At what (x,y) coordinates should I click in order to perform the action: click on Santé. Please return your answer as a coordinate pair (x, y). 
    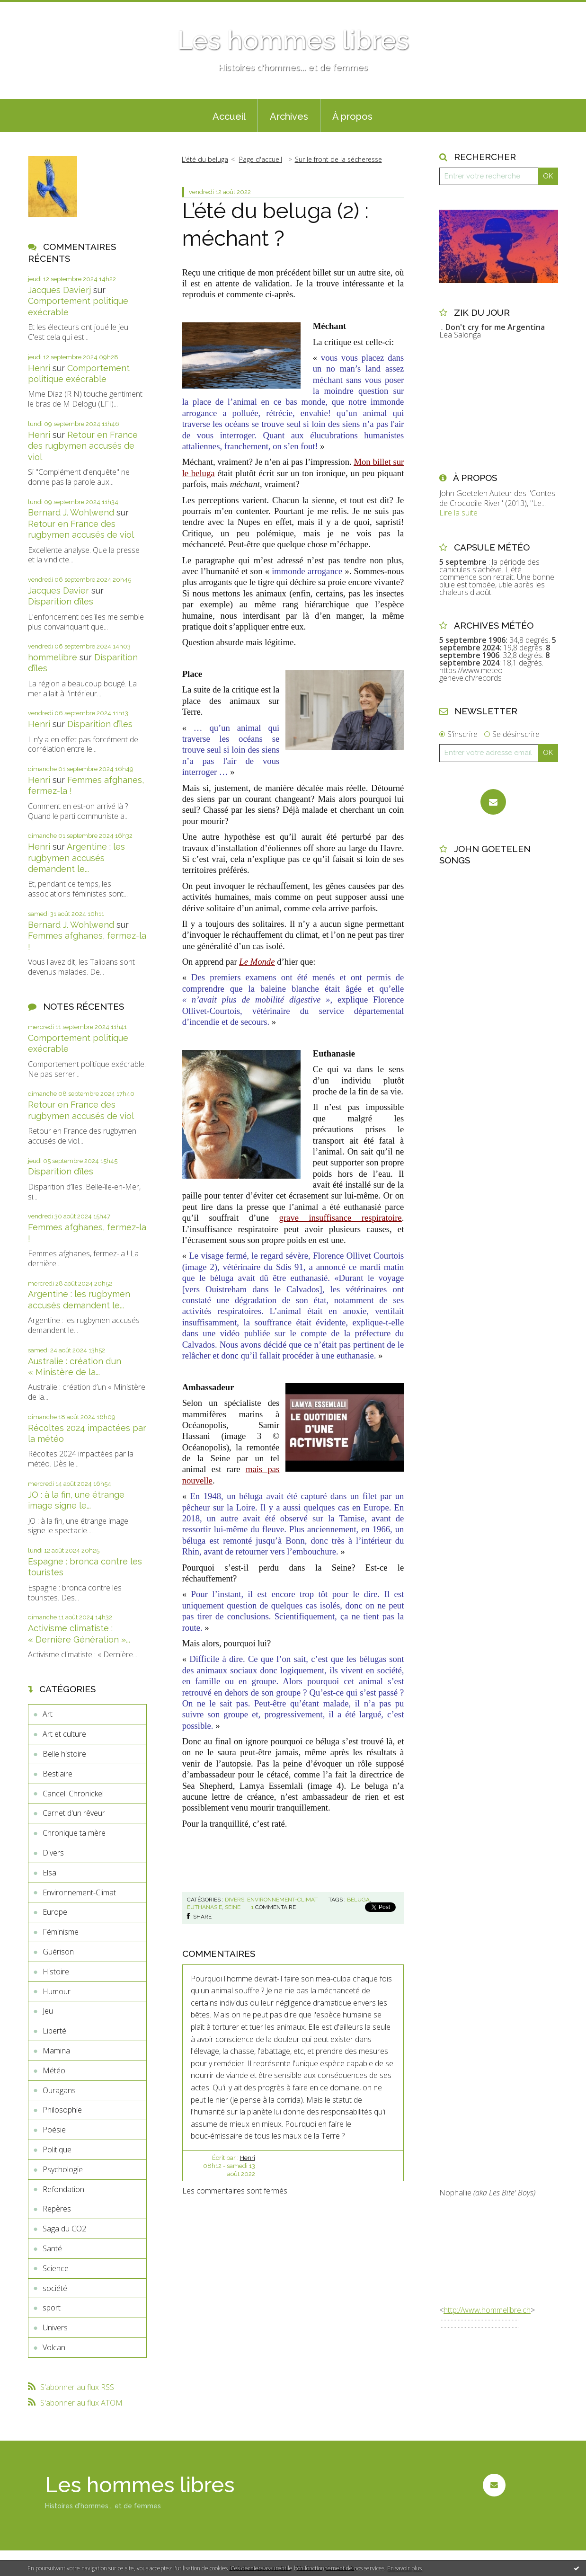
    Looking at the image, I should click on (52, 2248).